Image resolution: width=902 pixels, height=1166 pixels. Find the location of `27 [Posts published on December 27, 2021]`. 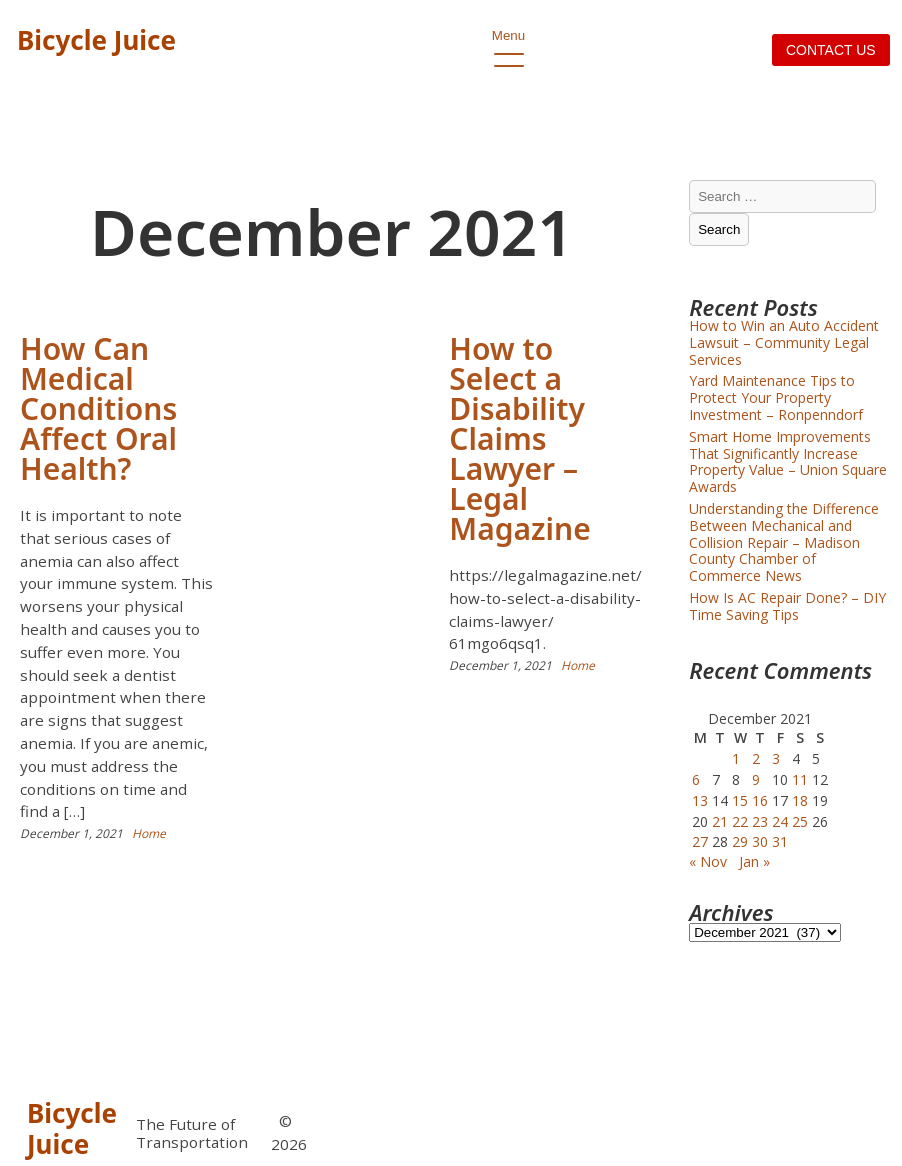

27 [Posts published on December 27, 2021] is located at coordinates (700, 841).